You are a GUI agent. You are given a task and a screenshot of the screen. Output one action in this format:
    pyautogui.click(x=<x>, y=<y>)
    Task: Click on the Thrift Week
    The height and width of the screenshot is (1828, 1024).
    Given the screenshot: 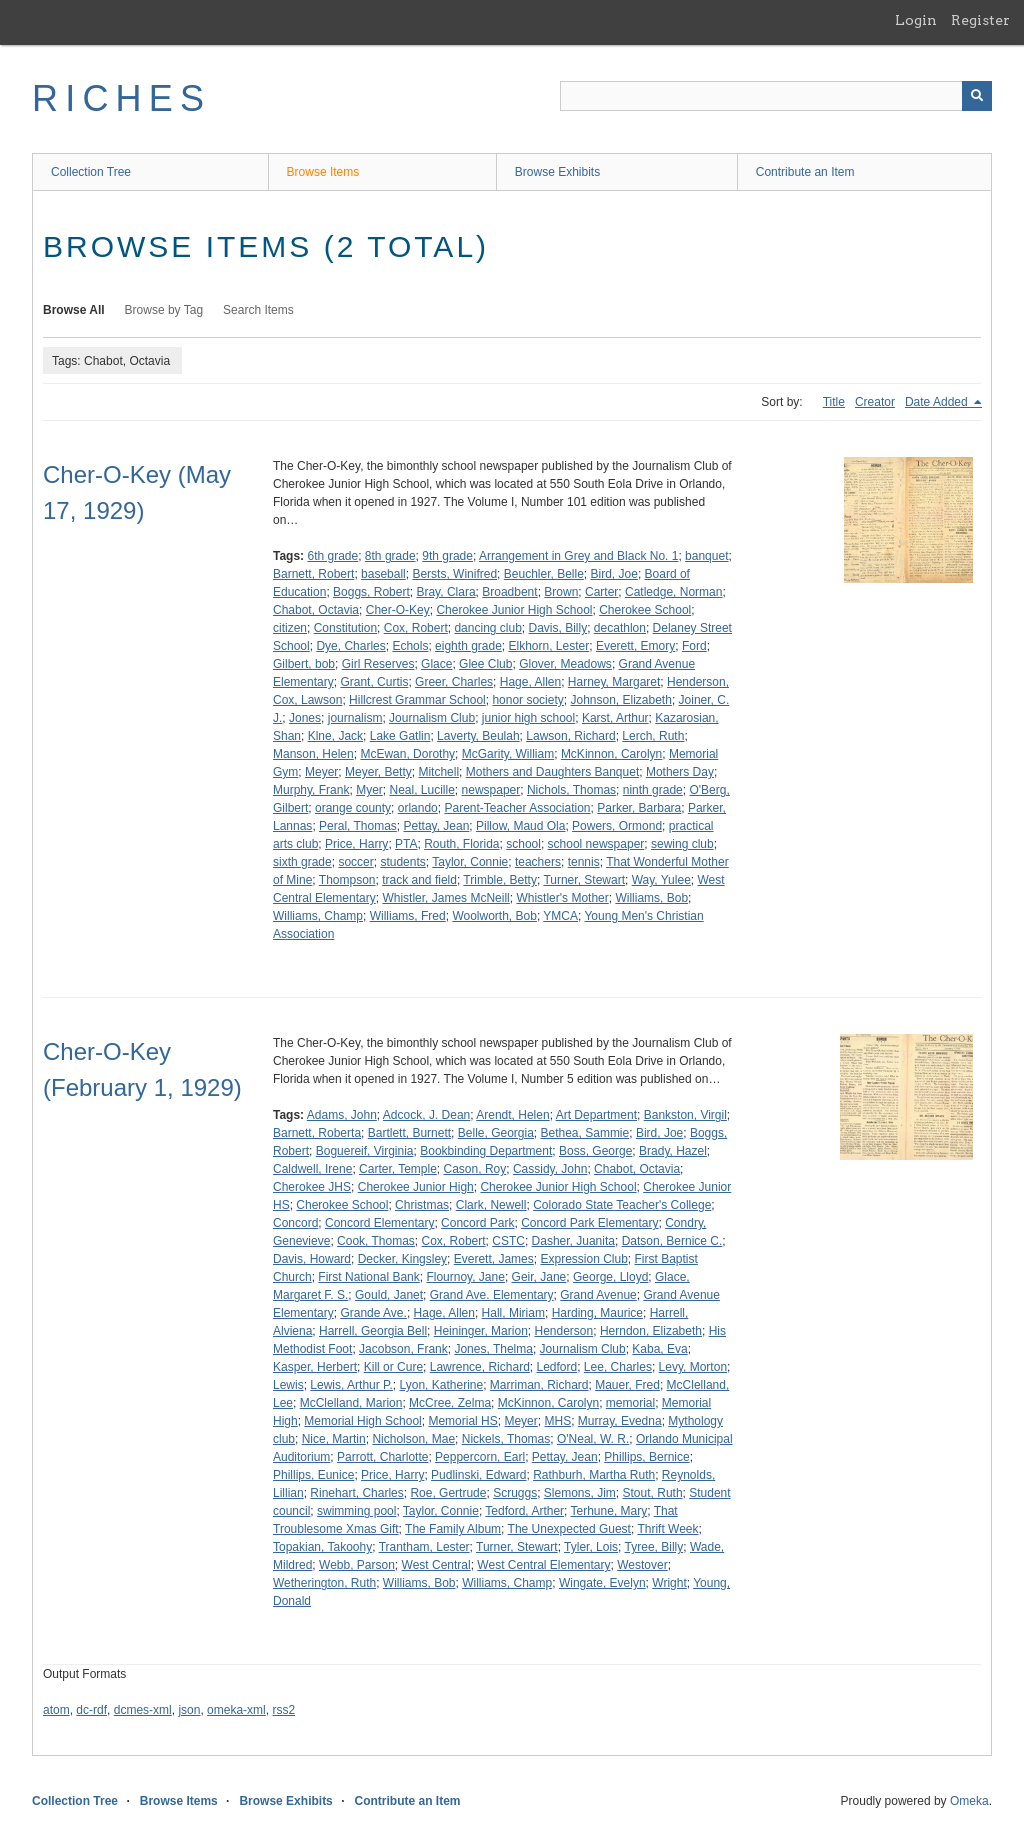 What is the action you would take?
    pyautogui.click(x=667, y=1529)
    